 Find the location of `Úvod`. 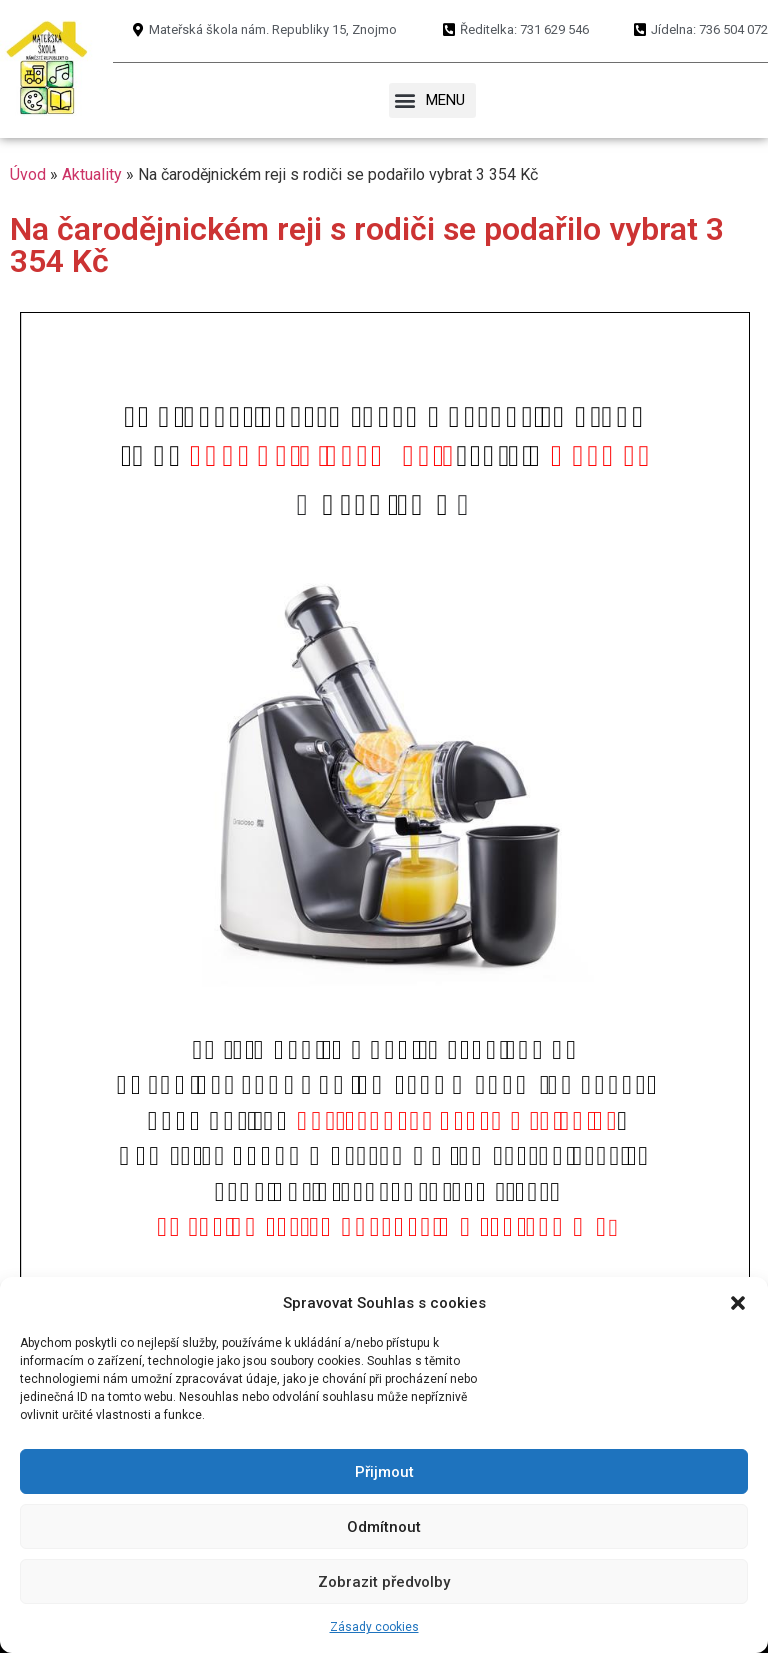

Úvod is located at coordinates (28, 174).